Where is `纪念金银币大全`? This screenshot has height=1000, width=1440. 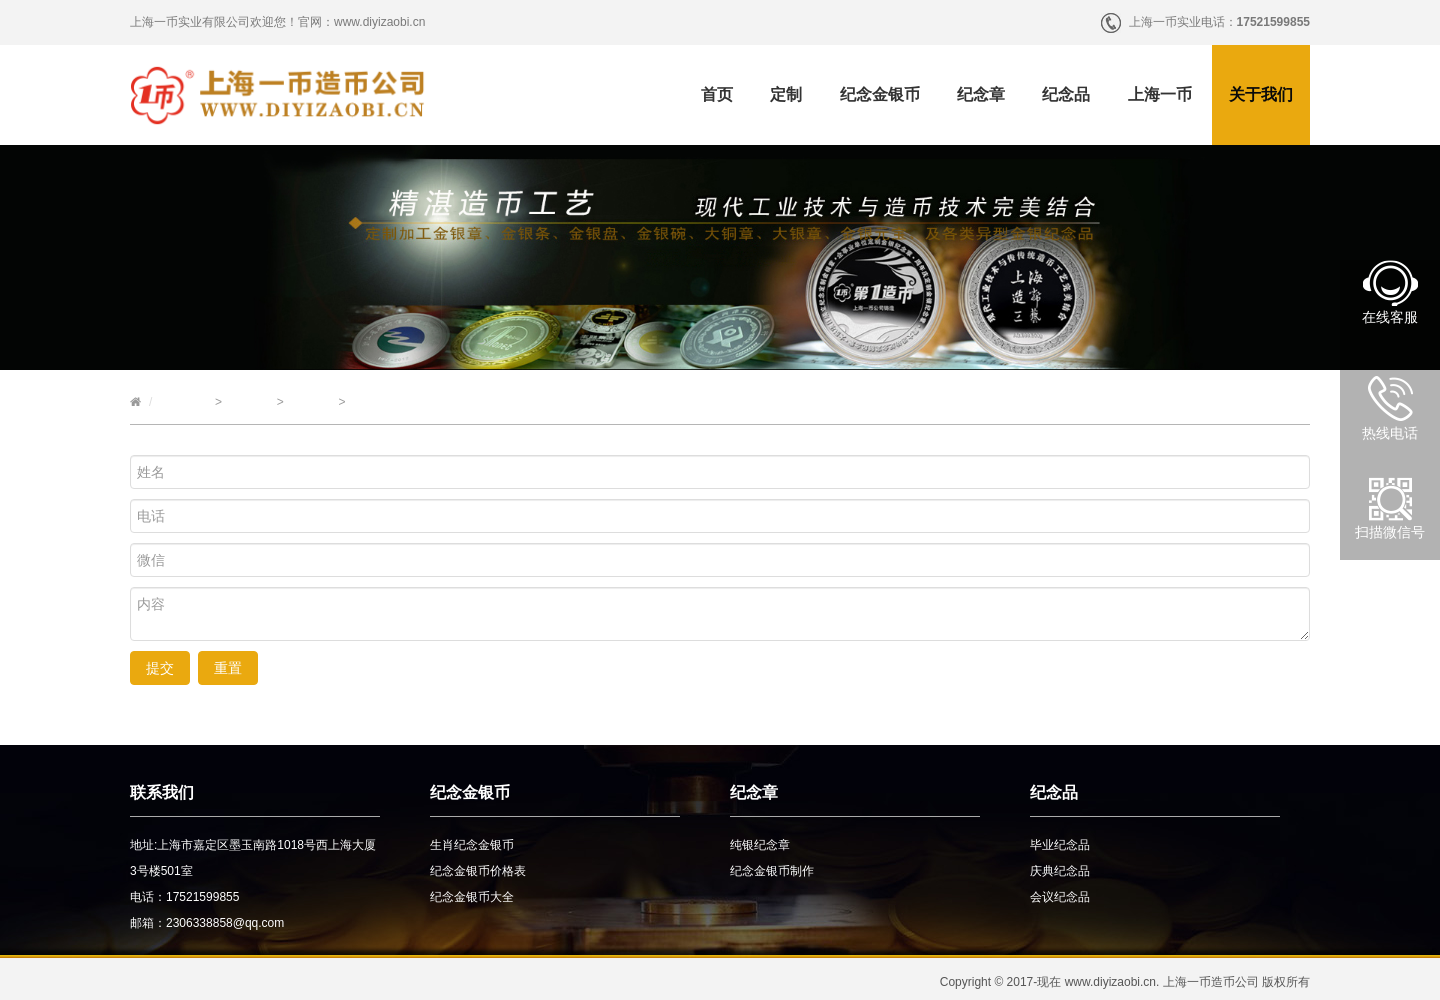
纪念金银币大全 is located at coordinates (472, 897).